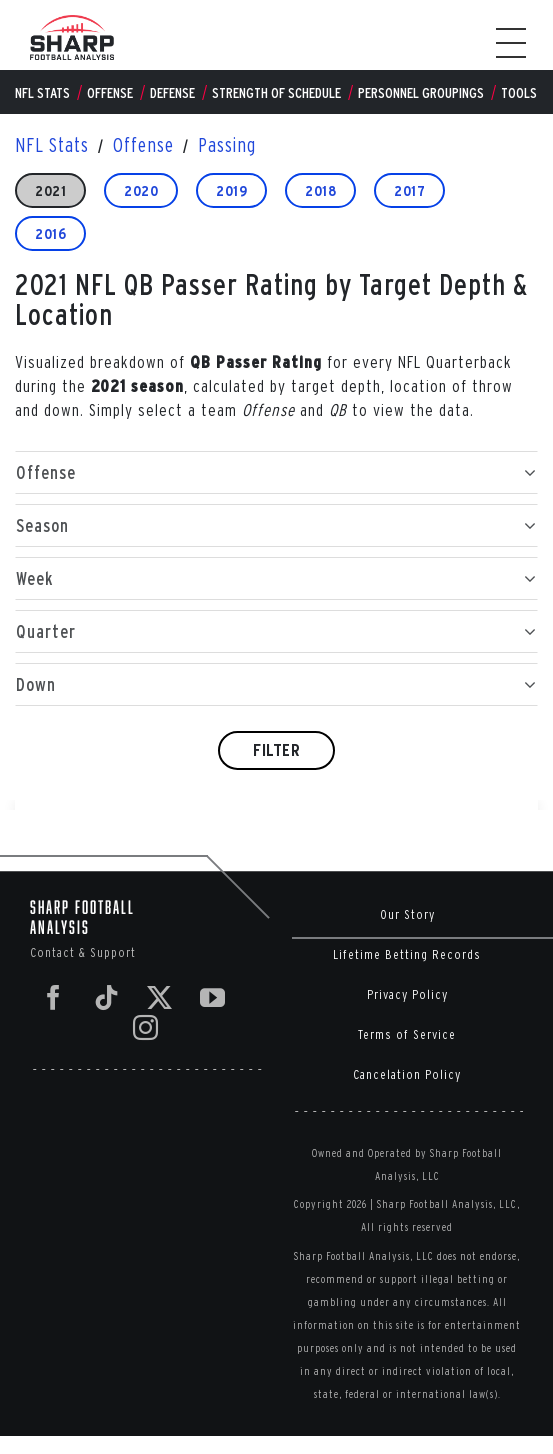  Describe the element at coordinates (521, 43) in the screenshot. I see `[Toggle Menu]` at that location.